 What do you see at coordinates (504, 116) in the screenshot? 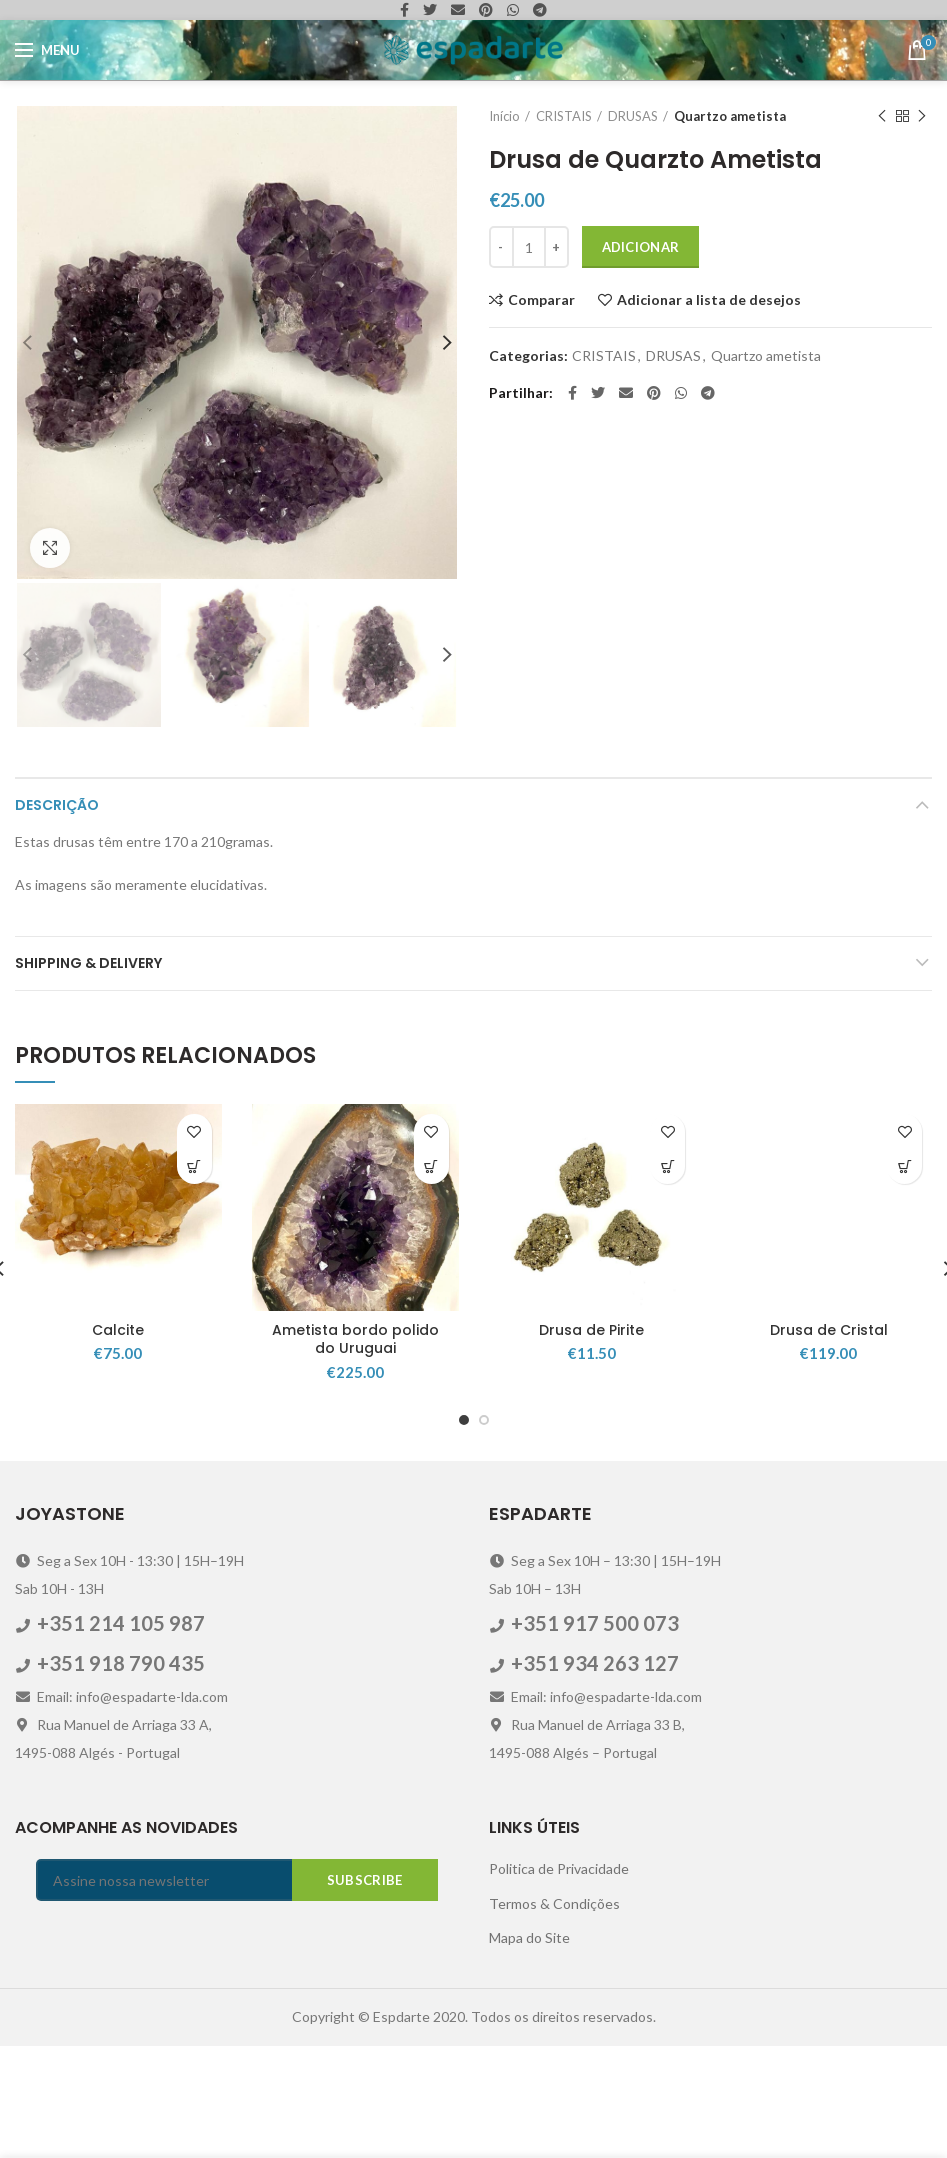
I see `Início` at bounding box center [504, 116].